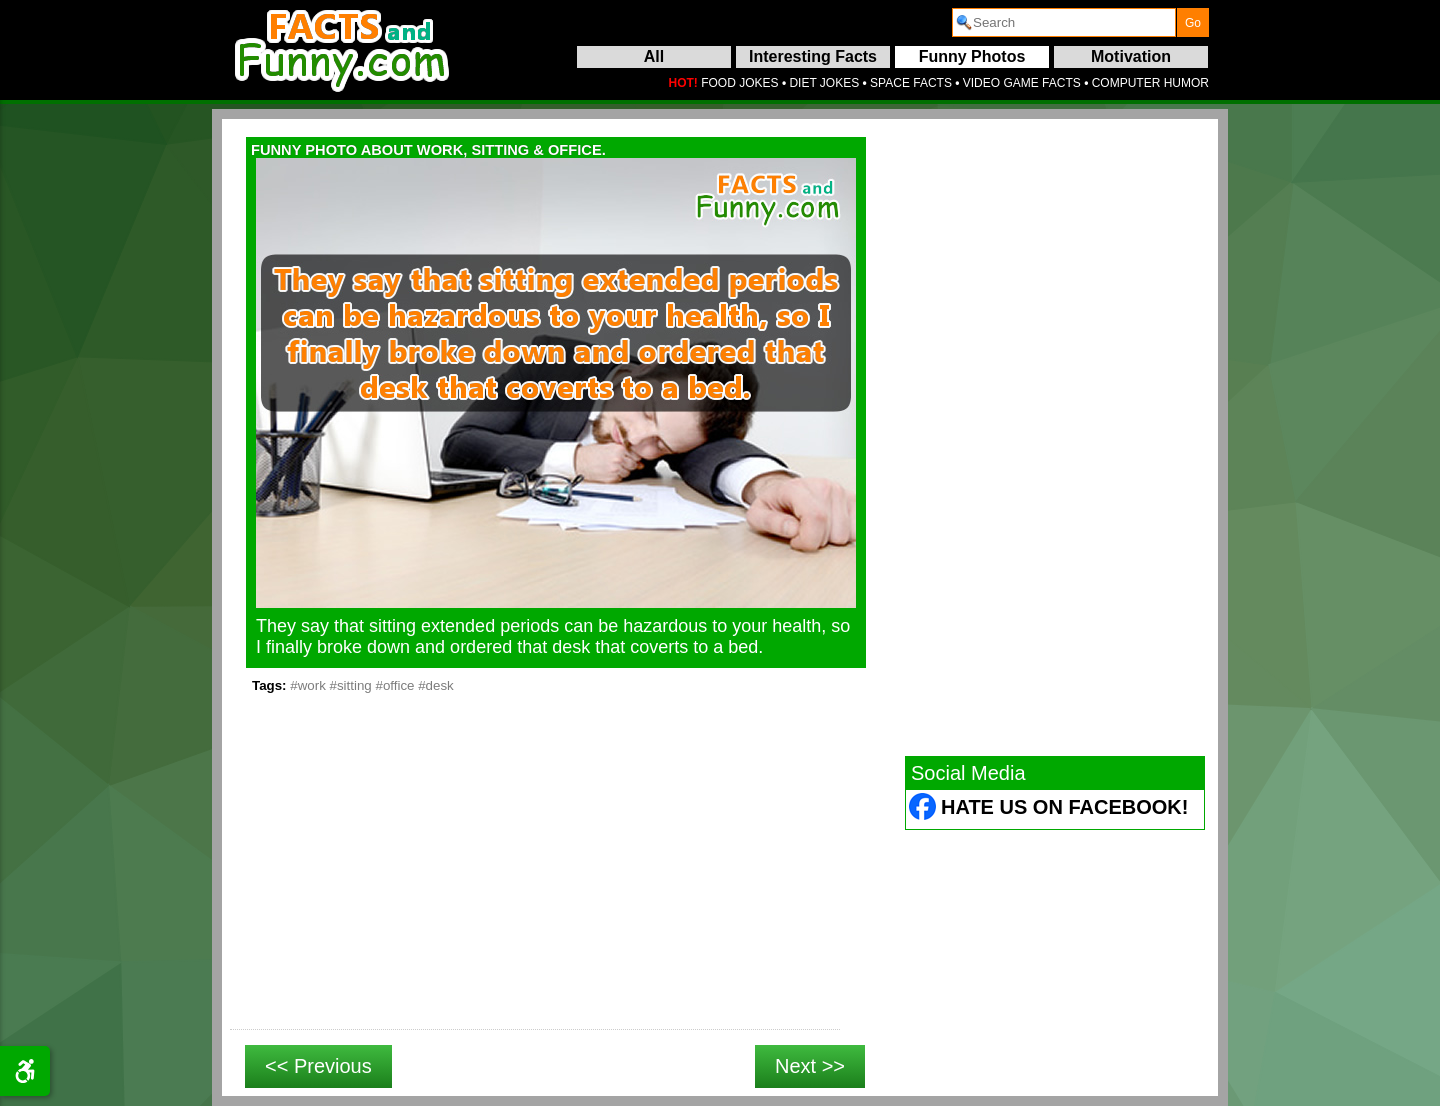  I want to click on Next >>, so click(810, 1066).